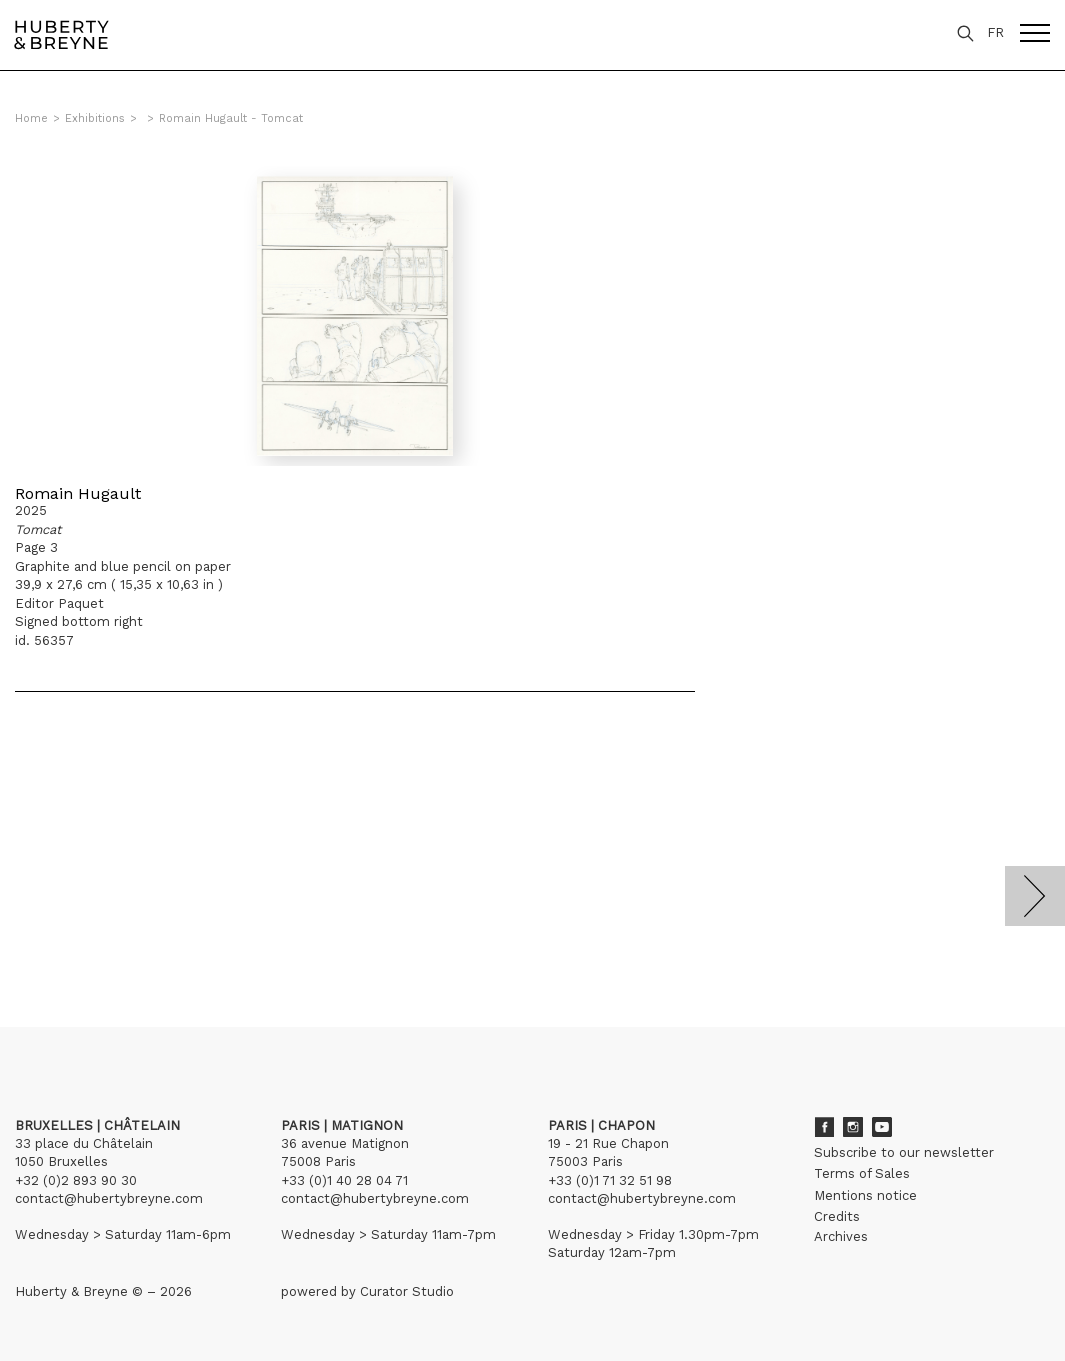 The width and height of the screenshot is (1065, 1361). I want to click on Romain Hugault - Tomcat, so click(231, 118).